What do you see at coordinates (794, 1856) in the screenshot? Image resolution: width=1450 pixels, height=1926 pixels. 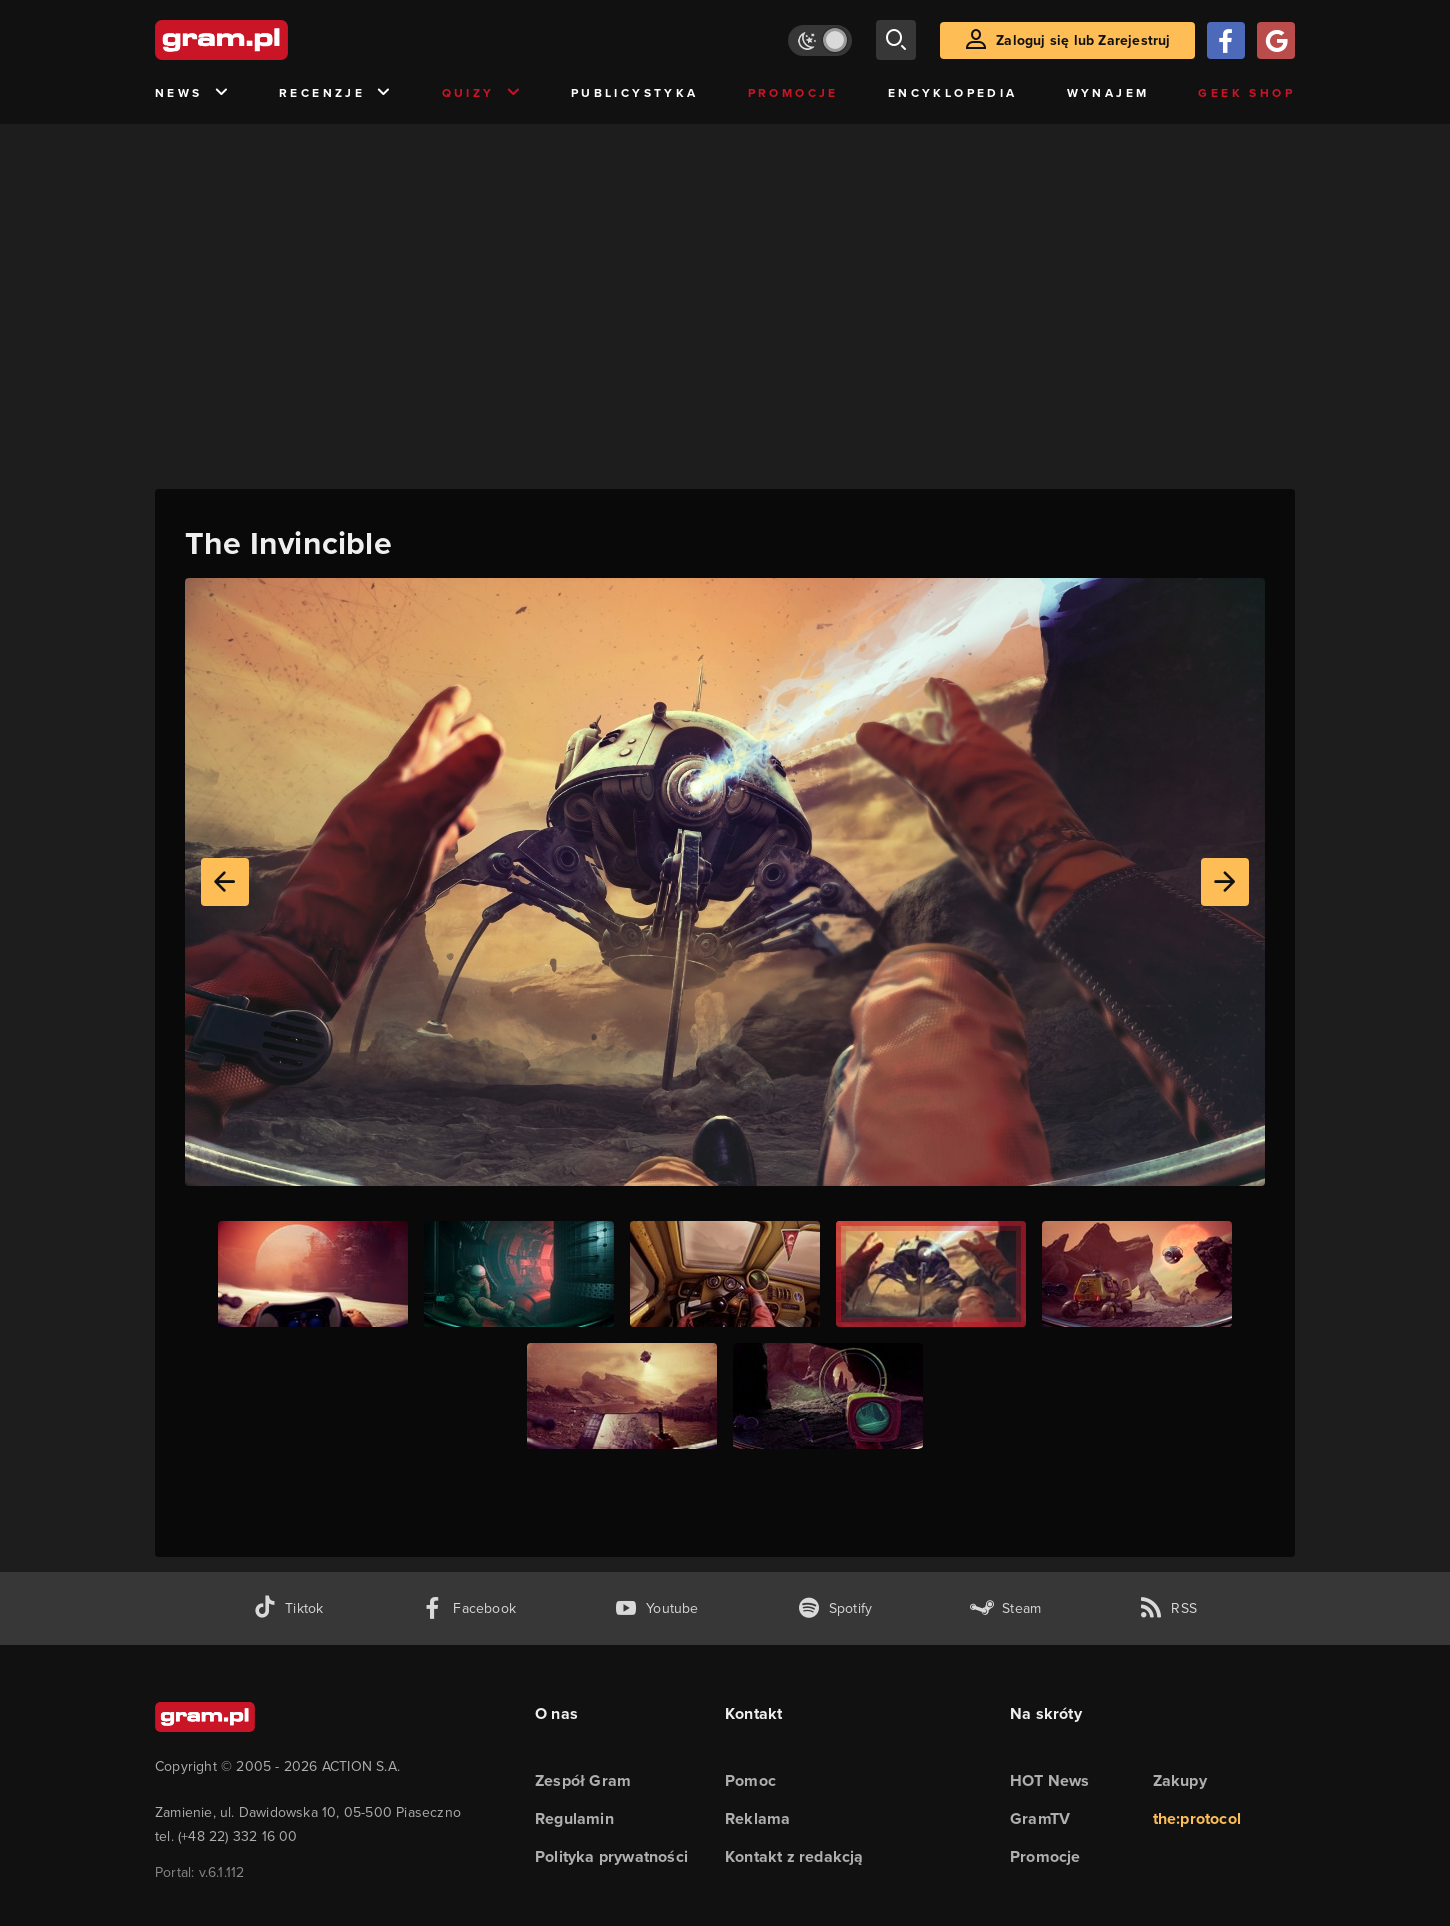 I see `Kontakt z redakcją` at bounding box center [794, 1856].